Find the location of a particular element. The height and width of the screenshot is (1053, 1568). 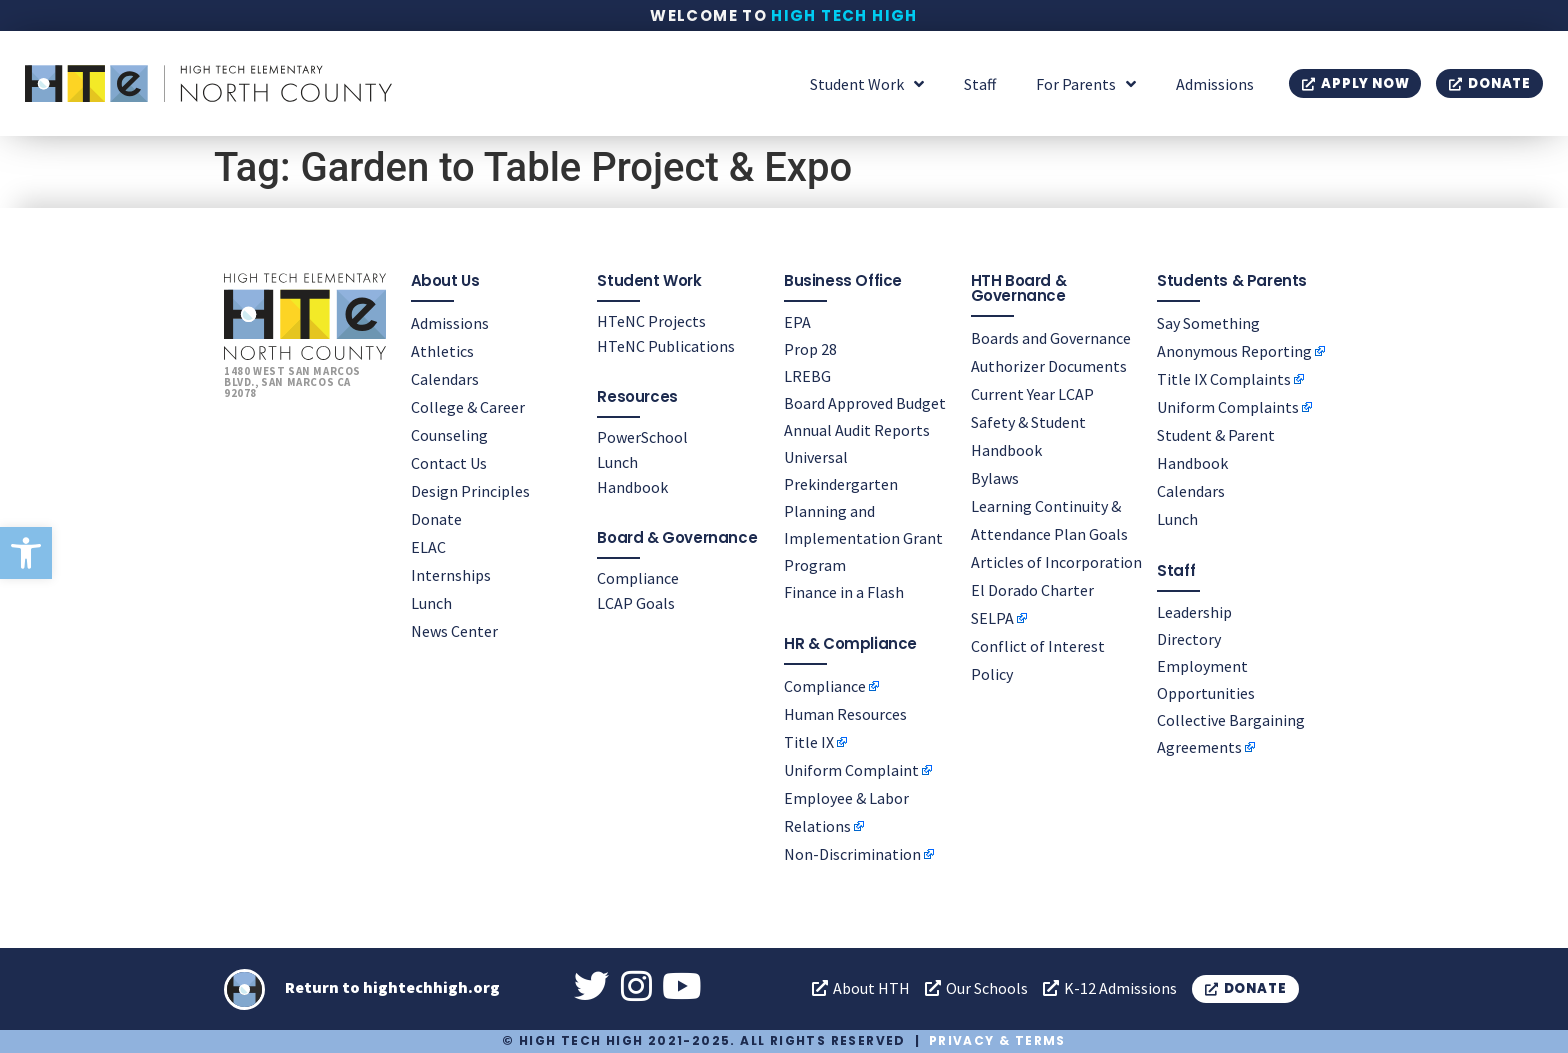

Directory is located at coordinates (1189, 639).